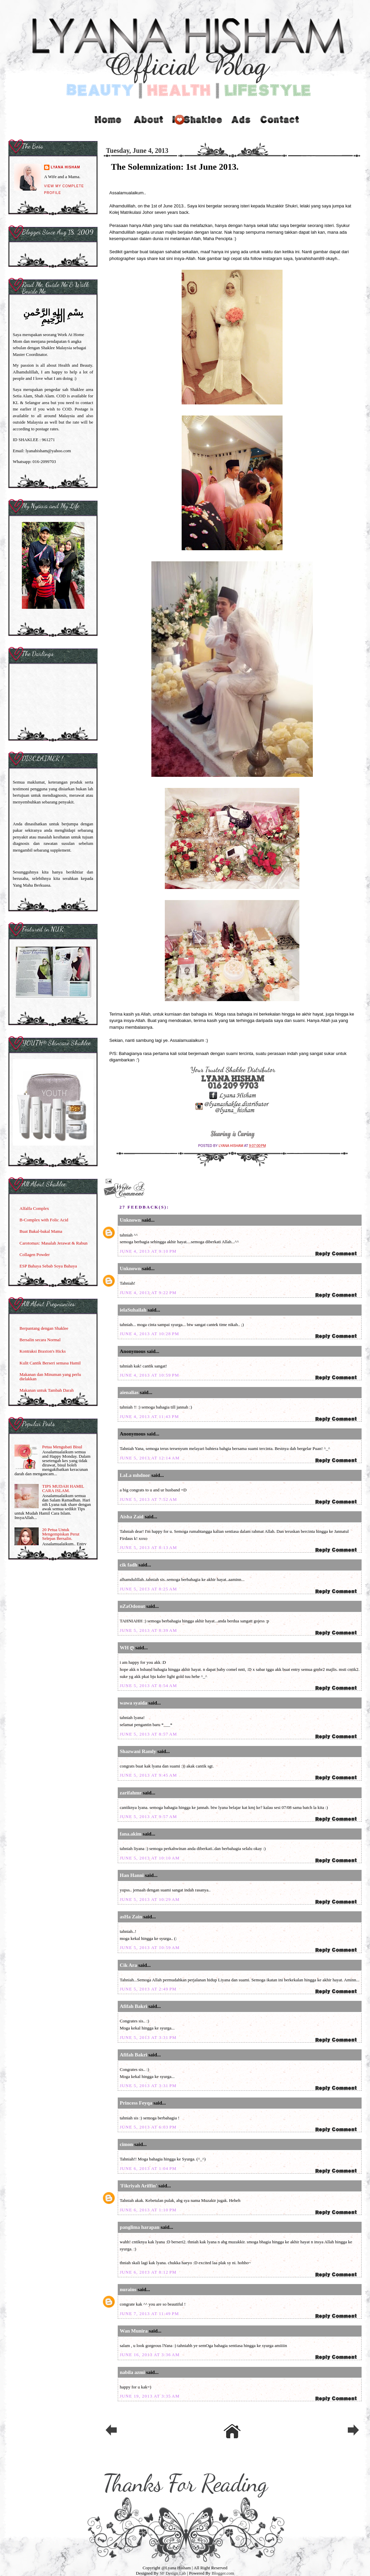 This screenshot has width=370, height=2576. What do you see at coordinates (133, 2006) in the screenshot?
I see `Afifah Bakri` at bounding box center [133, 2006].